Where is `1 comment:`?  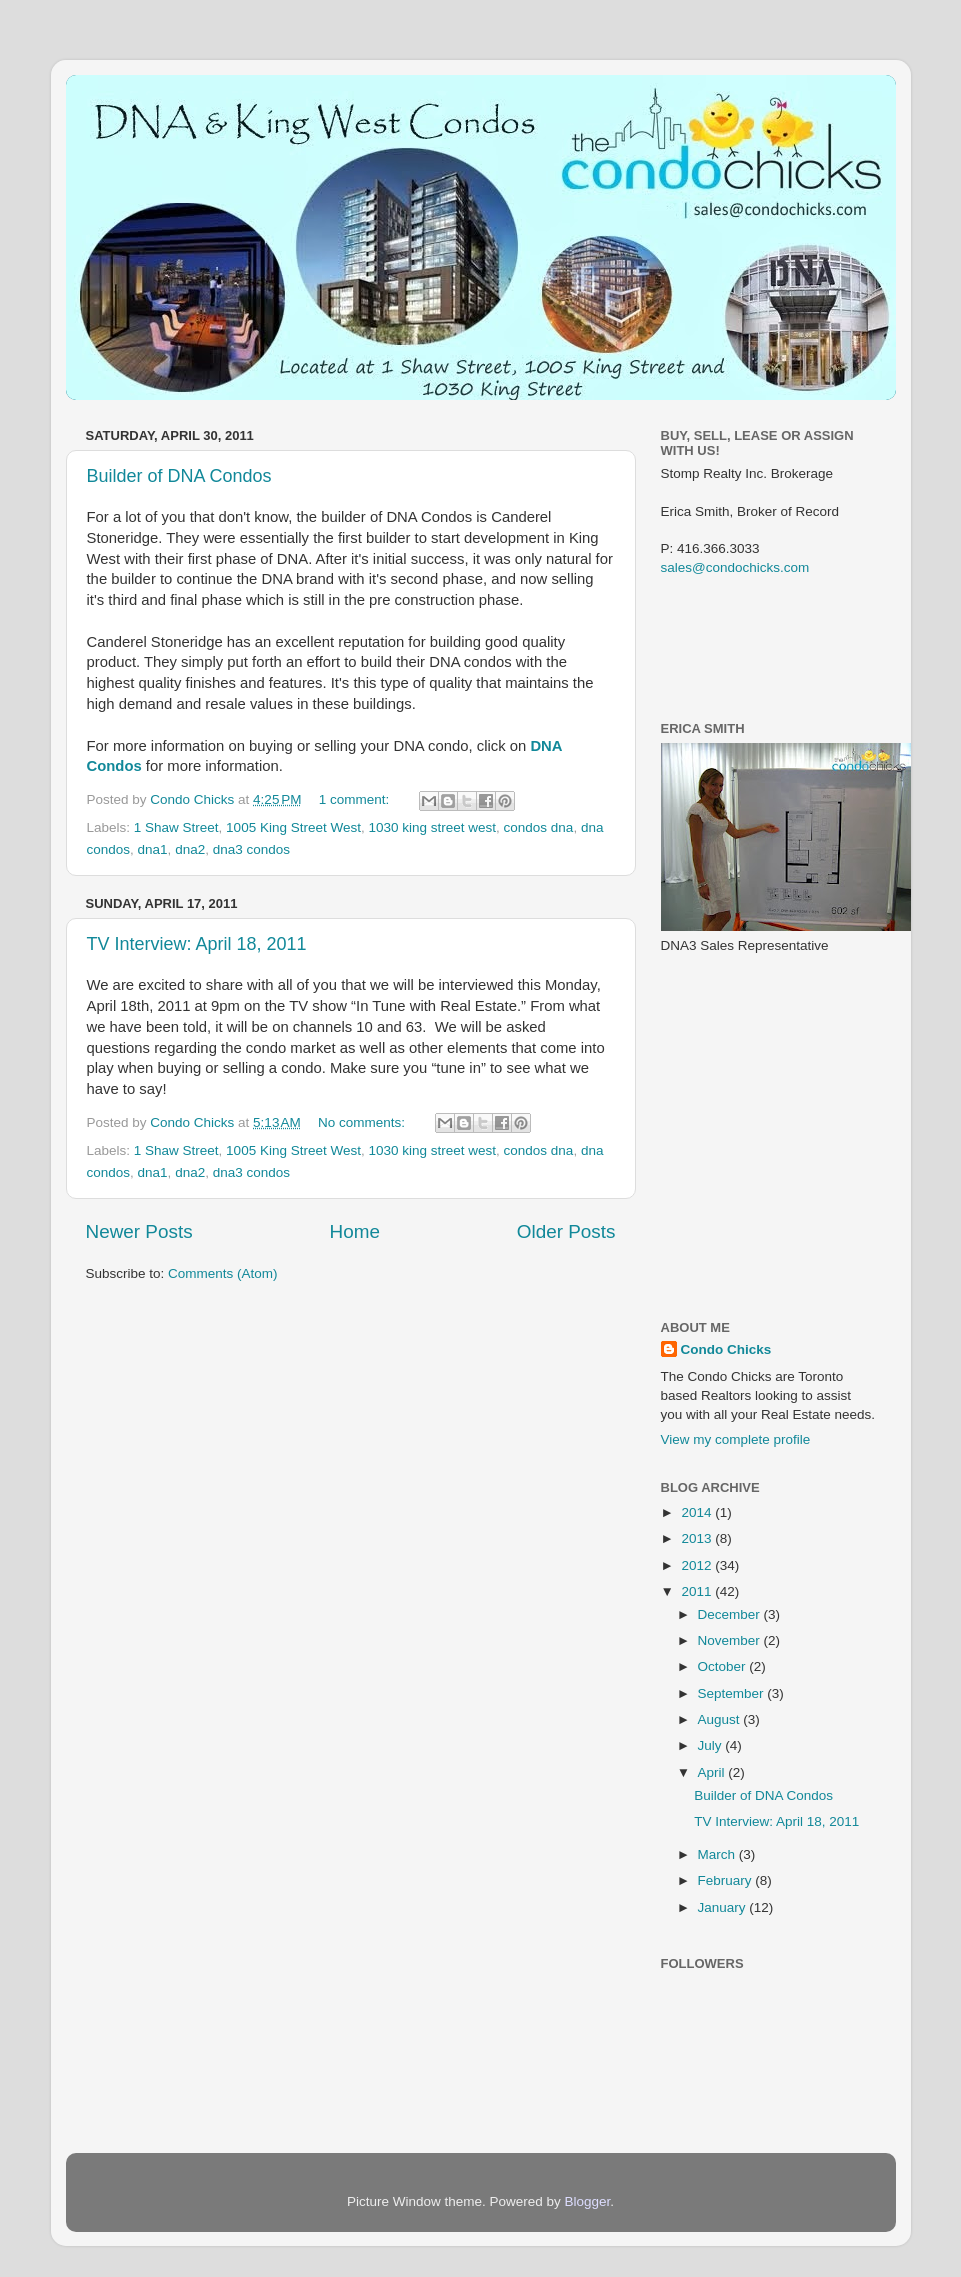 1 comment: is located at coordinates (356, 799).